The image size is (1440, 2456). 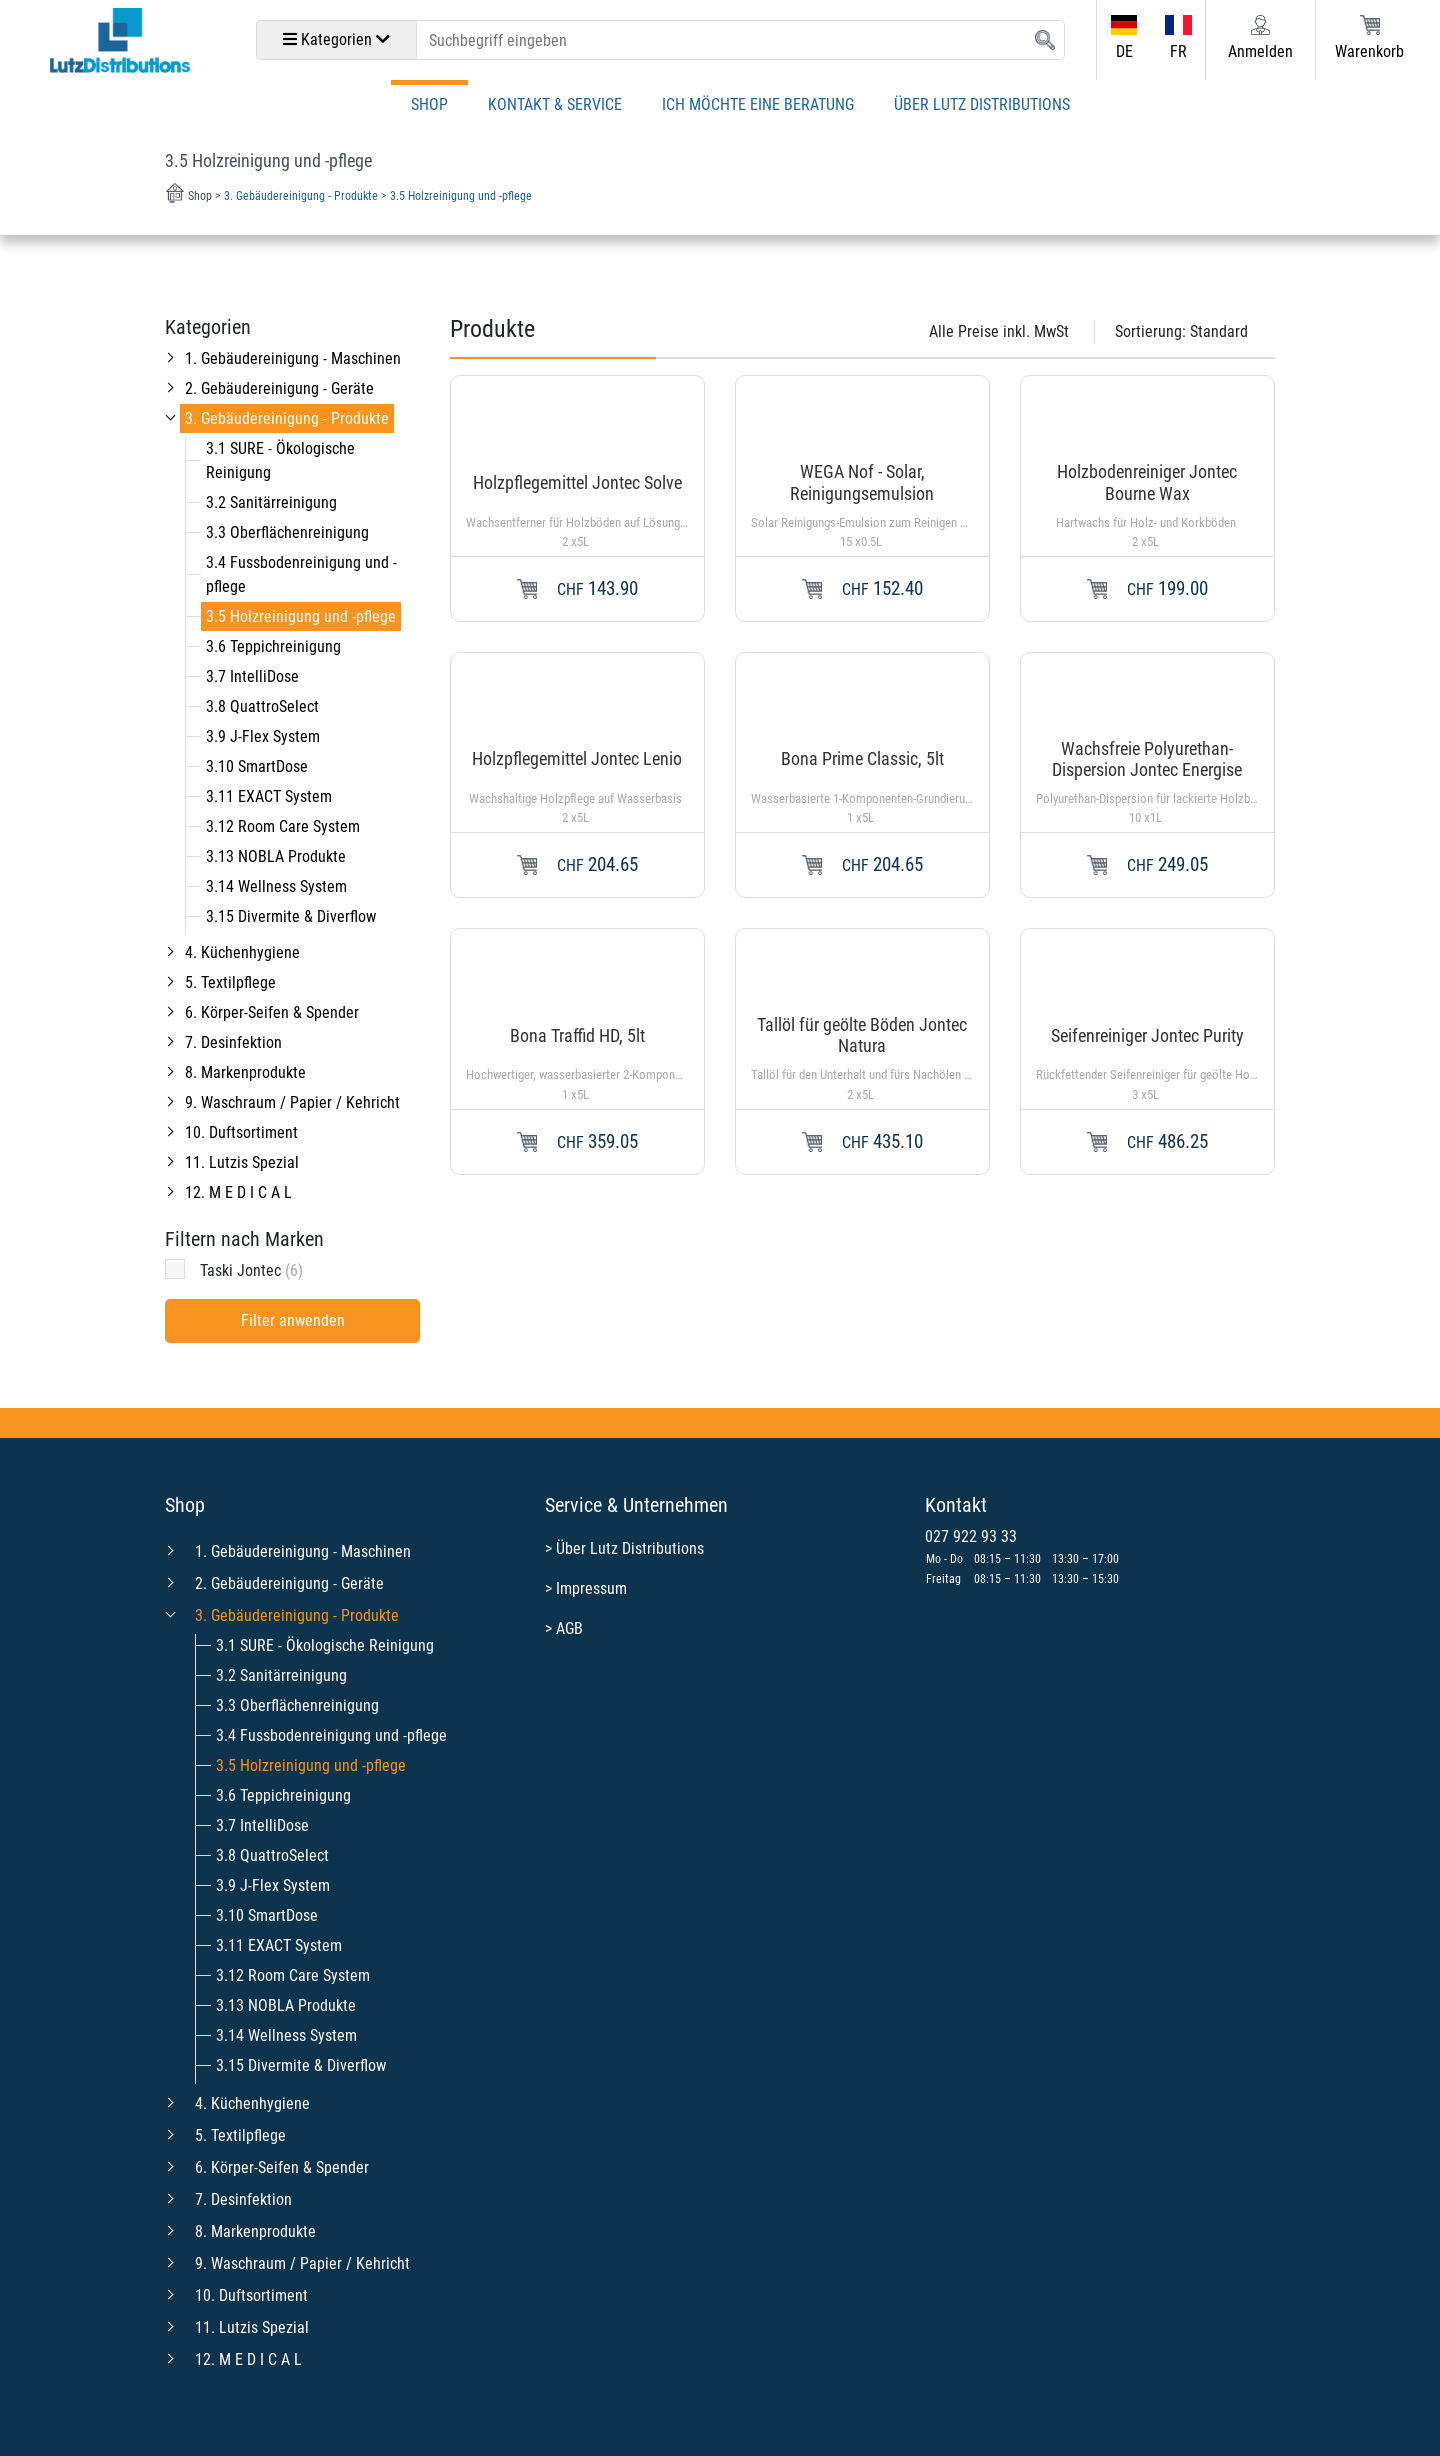 What do you see at coordinates (276, 886) in the screenshot?
I see `3.14 Wellness System` at bounding box center [276, 886].